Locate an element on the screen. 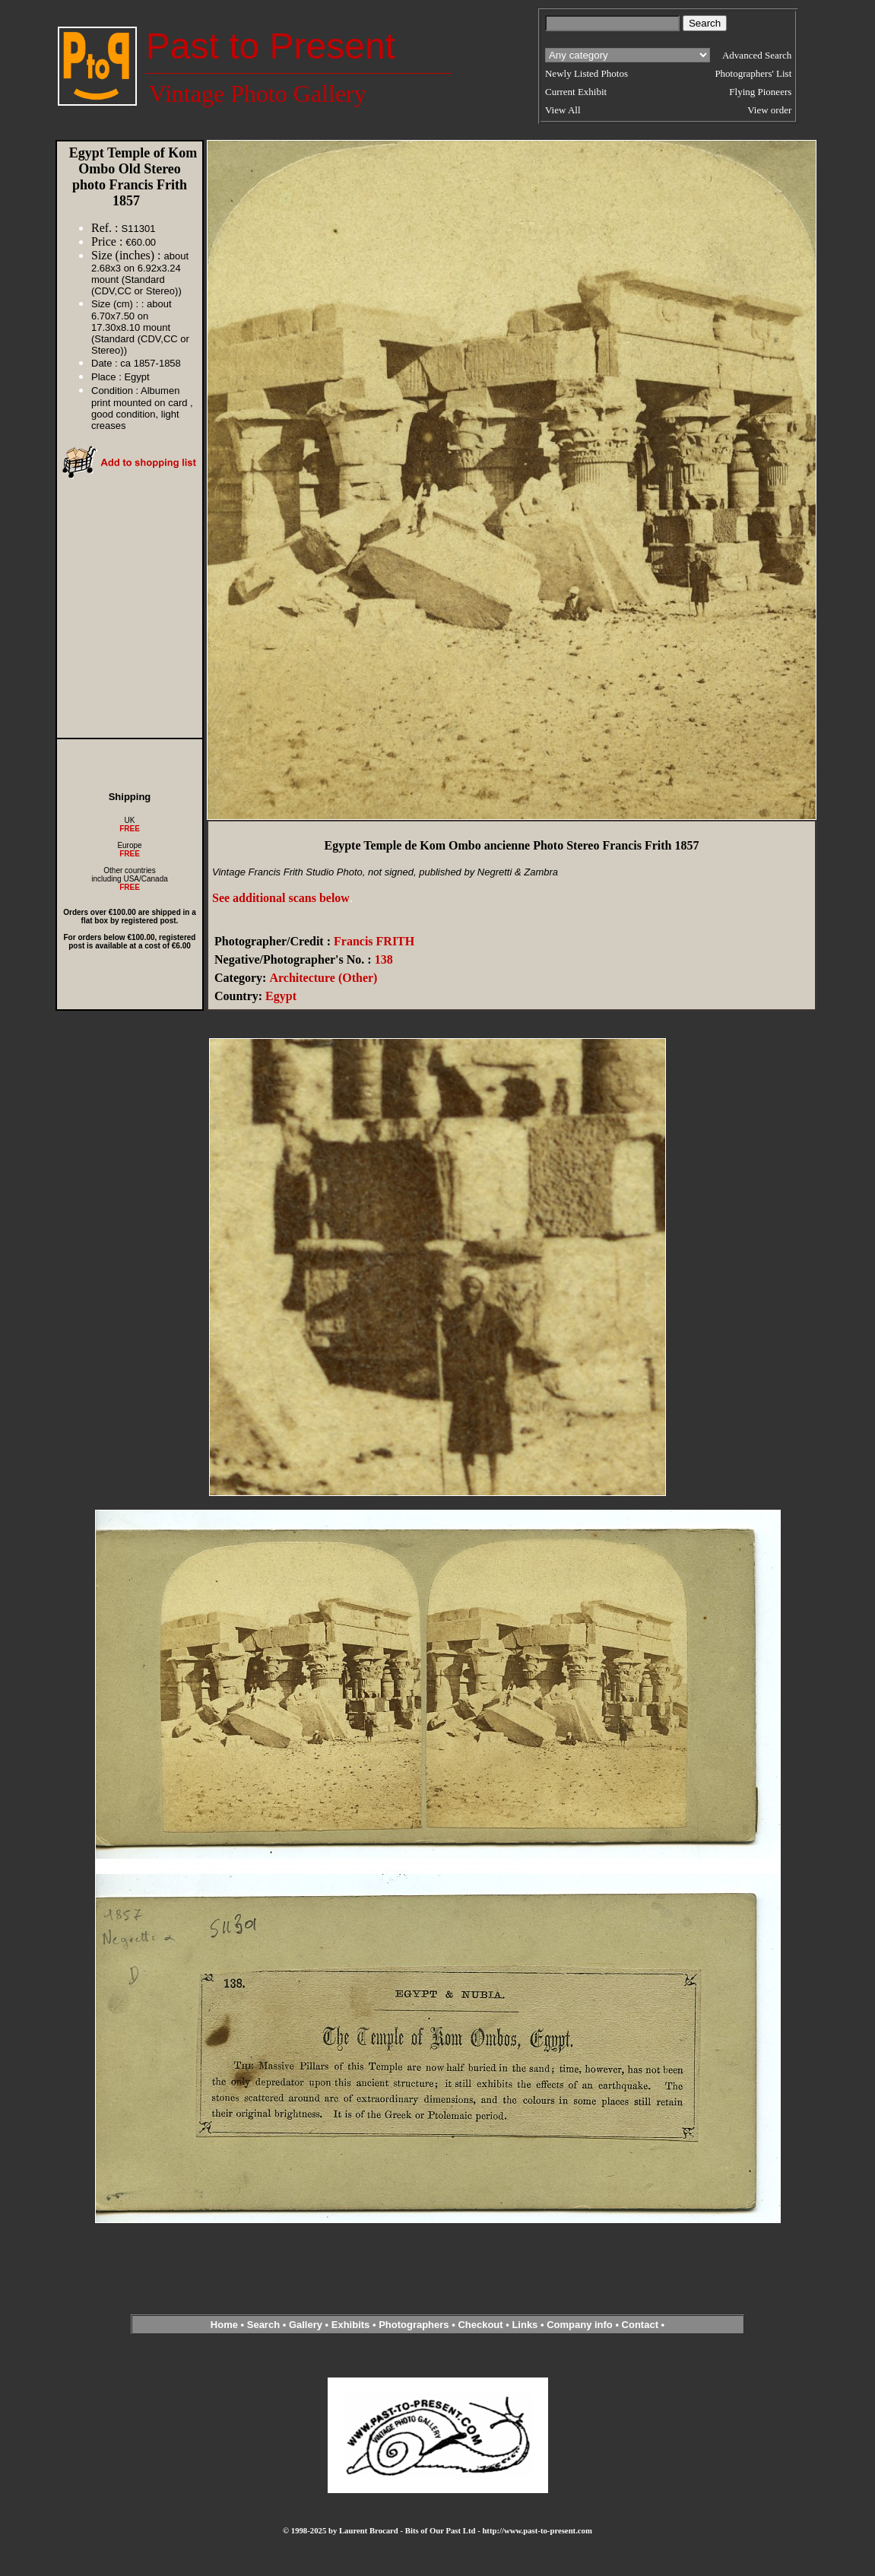 The width and height of the screenshot is (875, 2576). Search is located at coordinates (263, 2324).